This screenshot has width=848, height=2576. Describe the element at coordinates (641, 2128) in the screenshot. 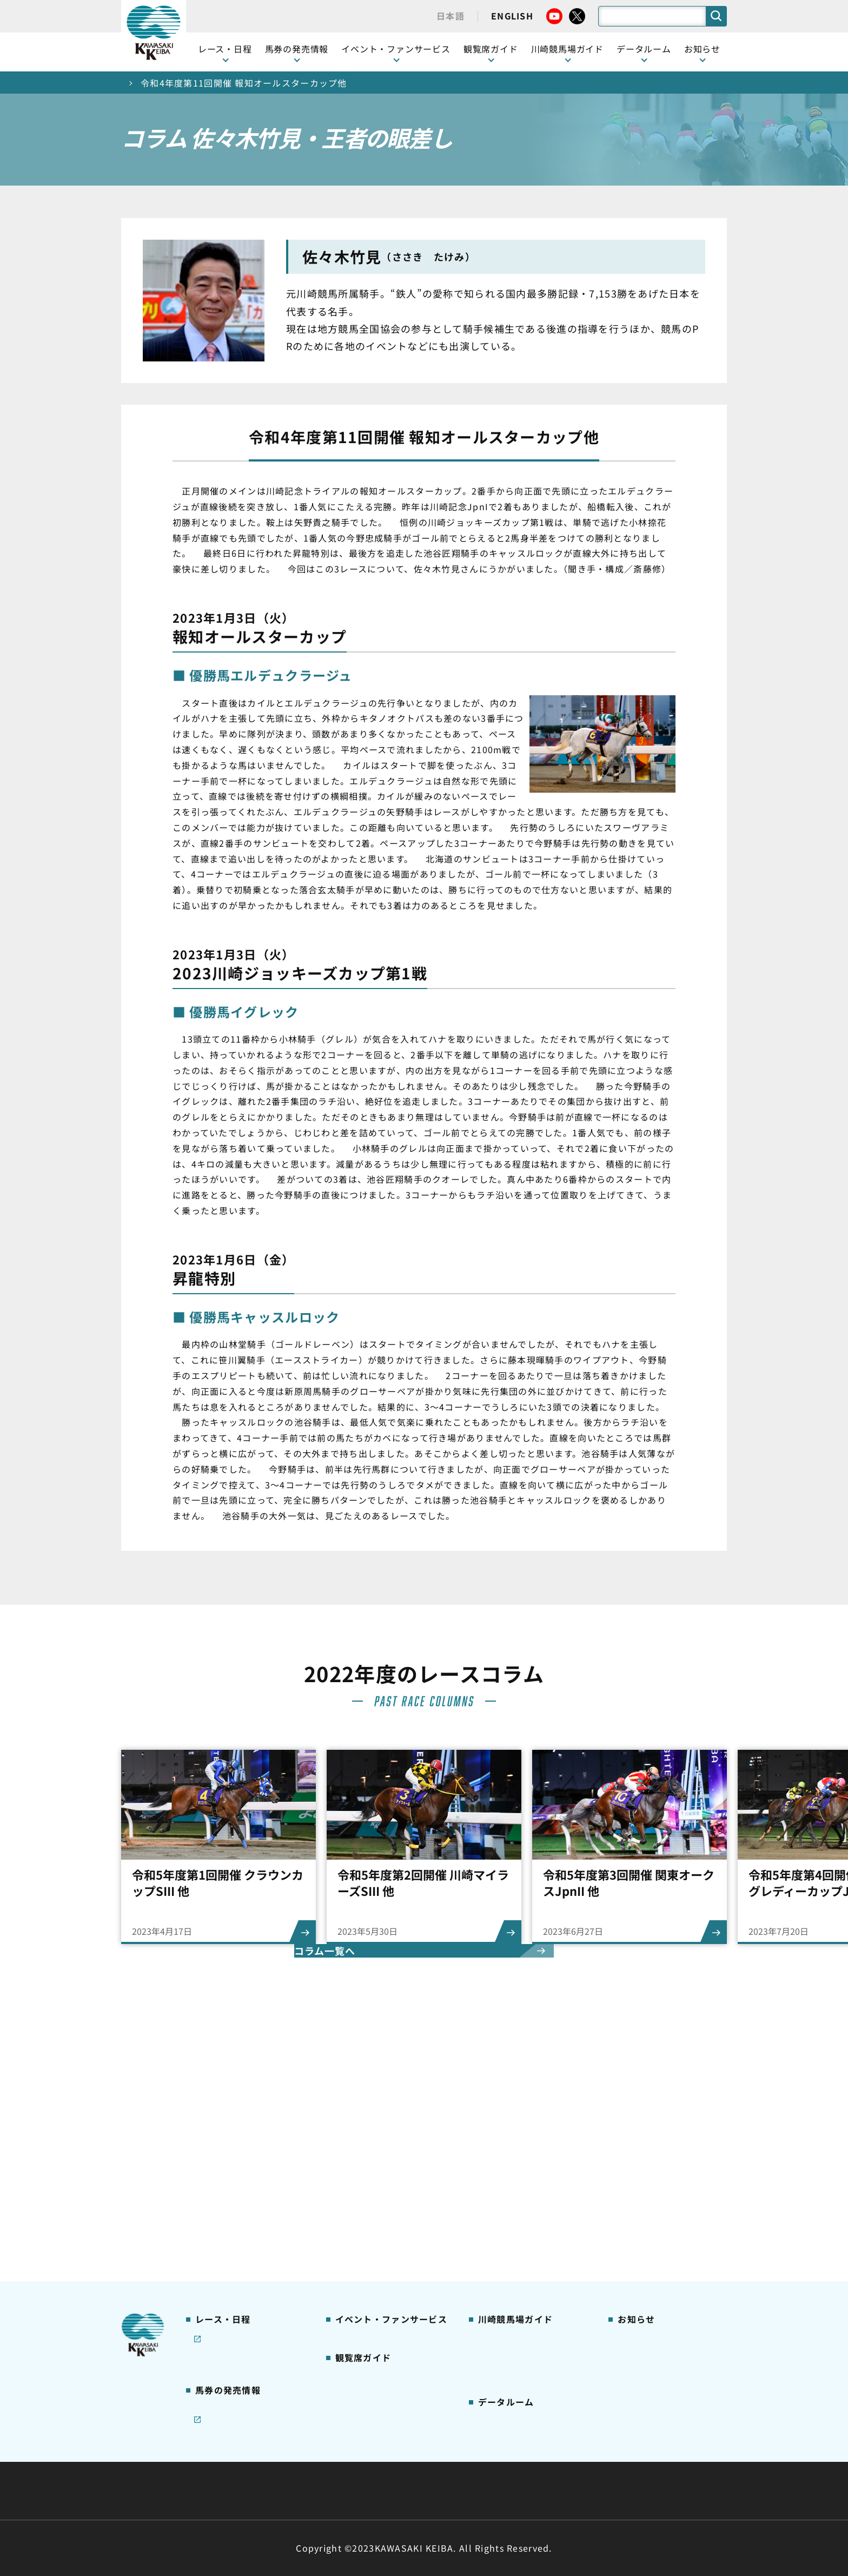

I see `ニュース一覧` at that location.